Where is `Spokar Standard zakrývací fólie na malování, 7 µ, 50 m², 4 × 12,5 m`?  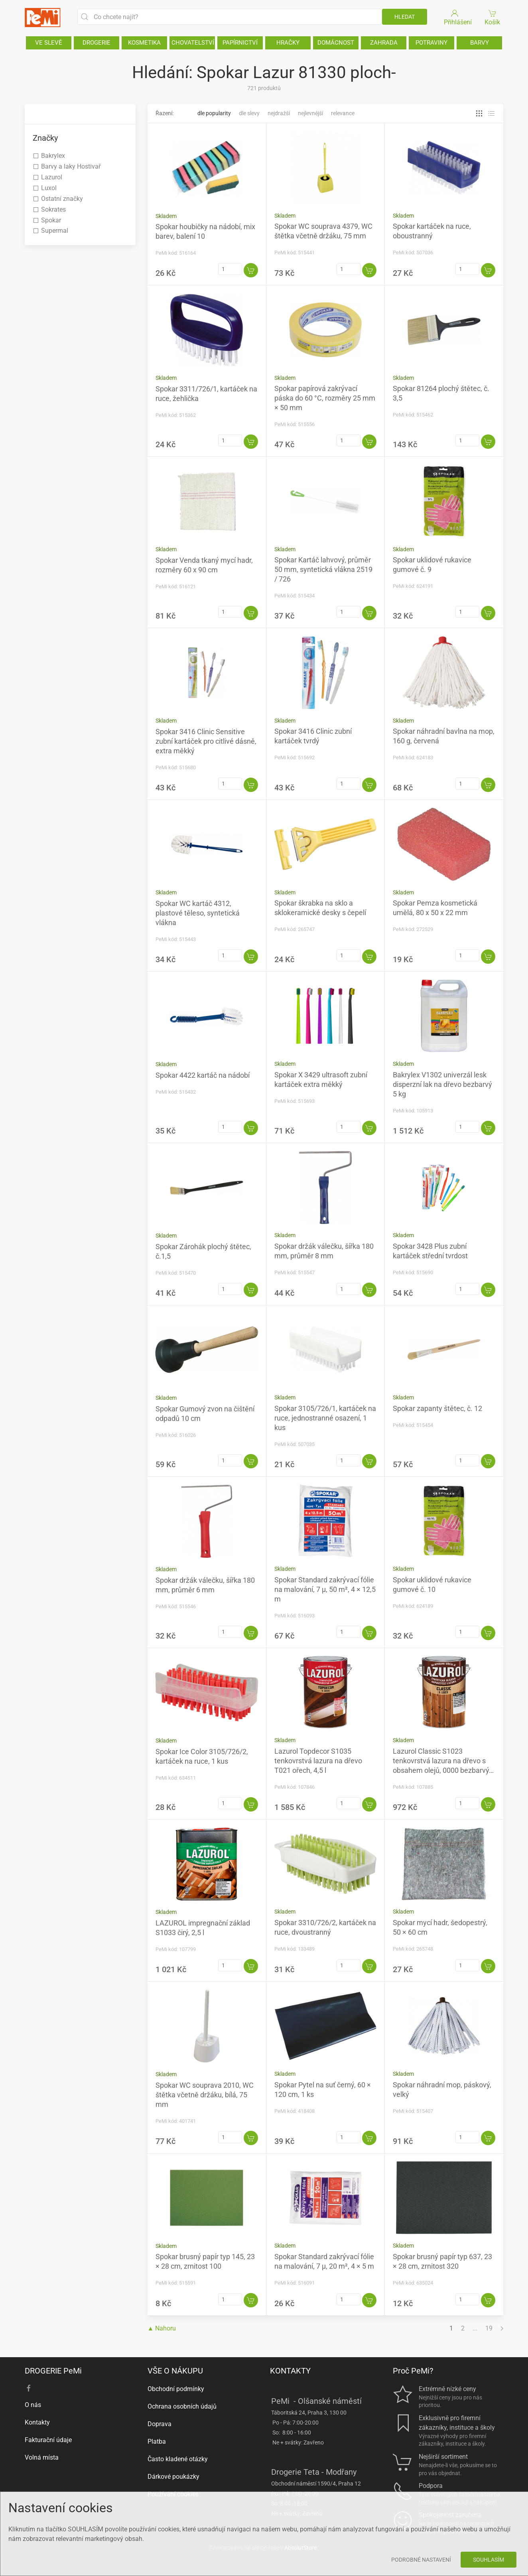 Spokar Standard zakrývací fólie na malování, 7 µ, 50 m², 4 × 12,5 m is located at coordinates (325, 1589).